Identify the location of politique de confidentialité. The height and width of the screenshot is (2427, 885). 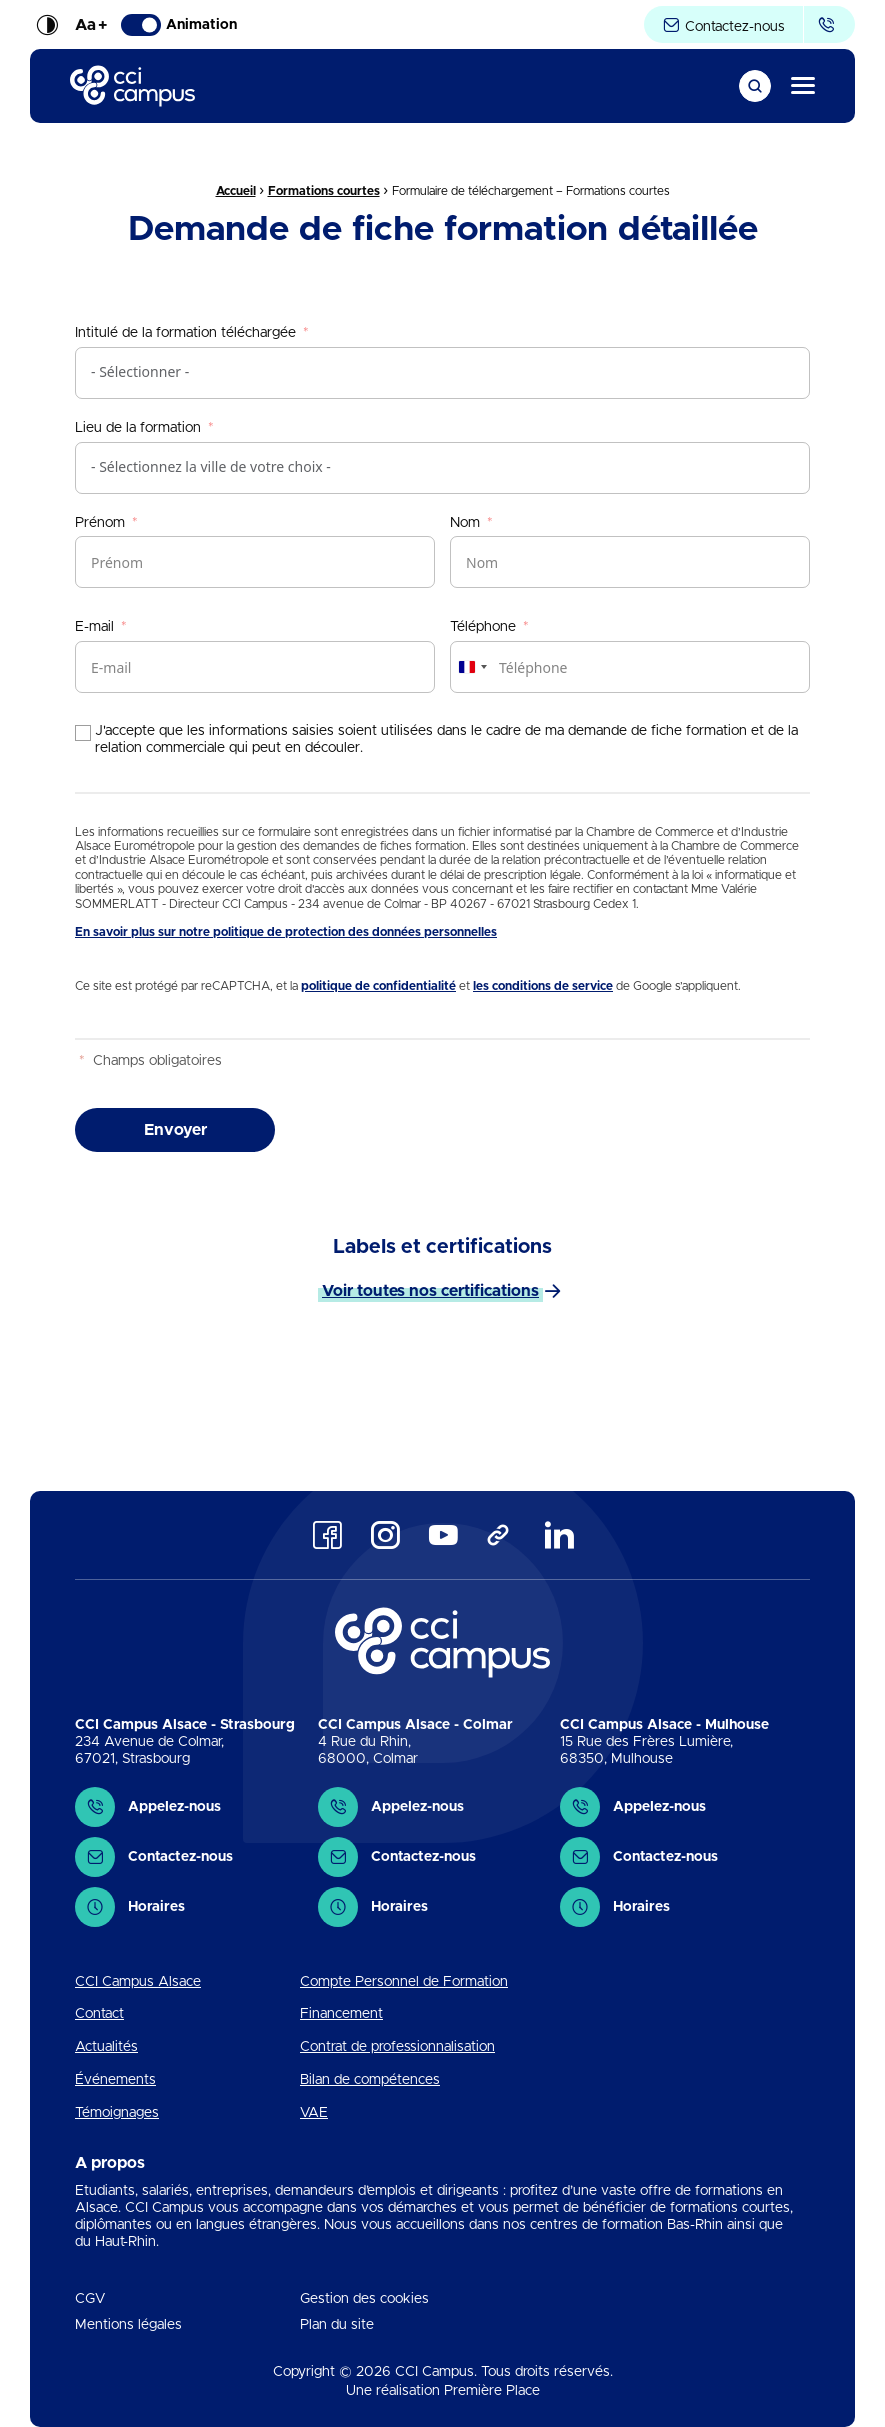
(378, 986).